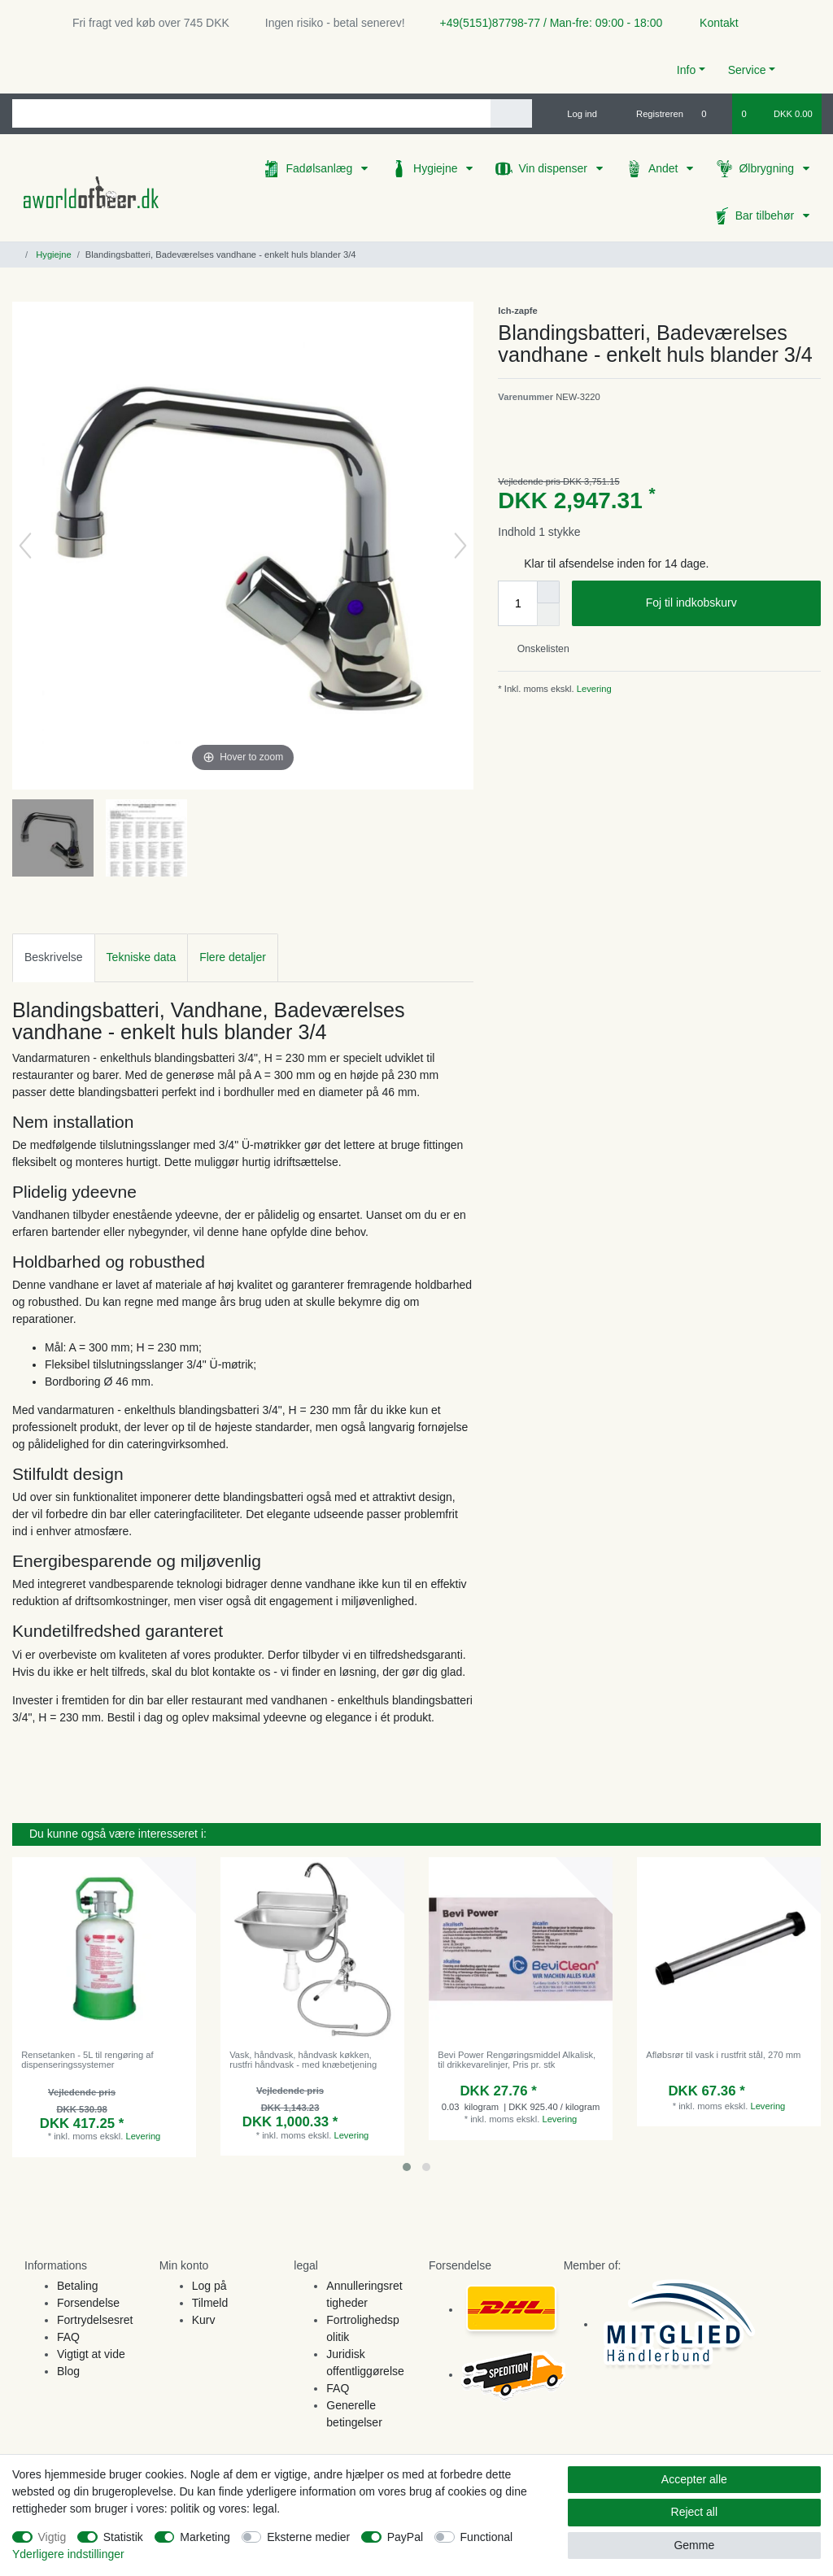  What do you see at coordinates (123, 2536) in the screenshot?
I see `Statistik` at bounding box center [123, 2536].